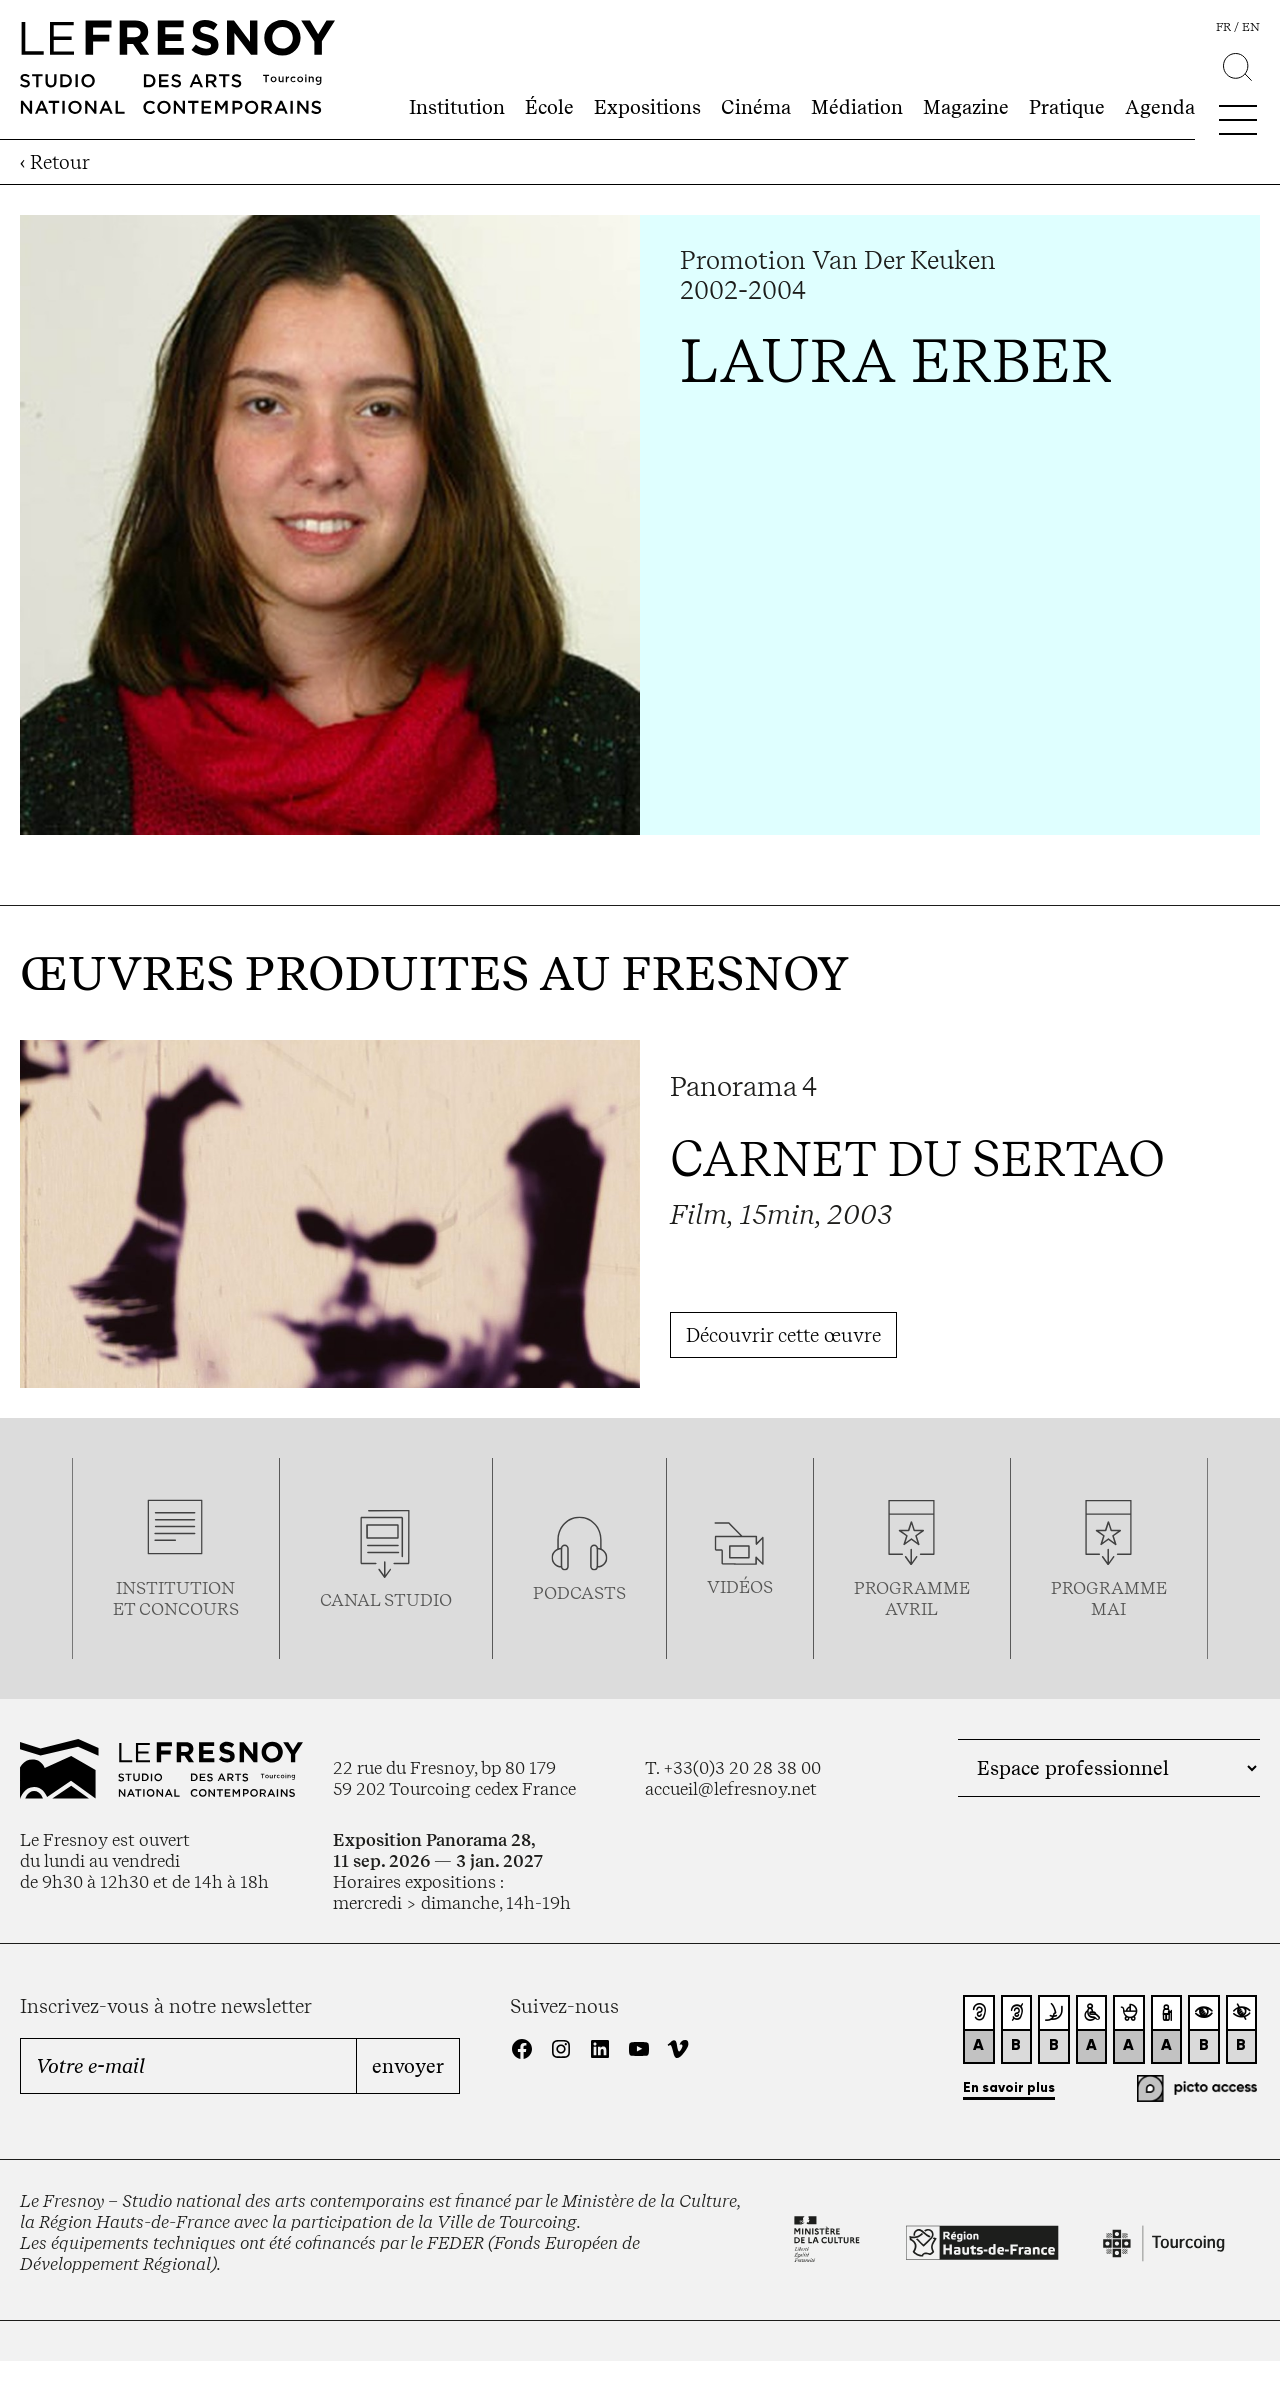  What do you see at coordinates (1251, 27) in the screenshot?
I see `en` at bounding box center [1251, 27].